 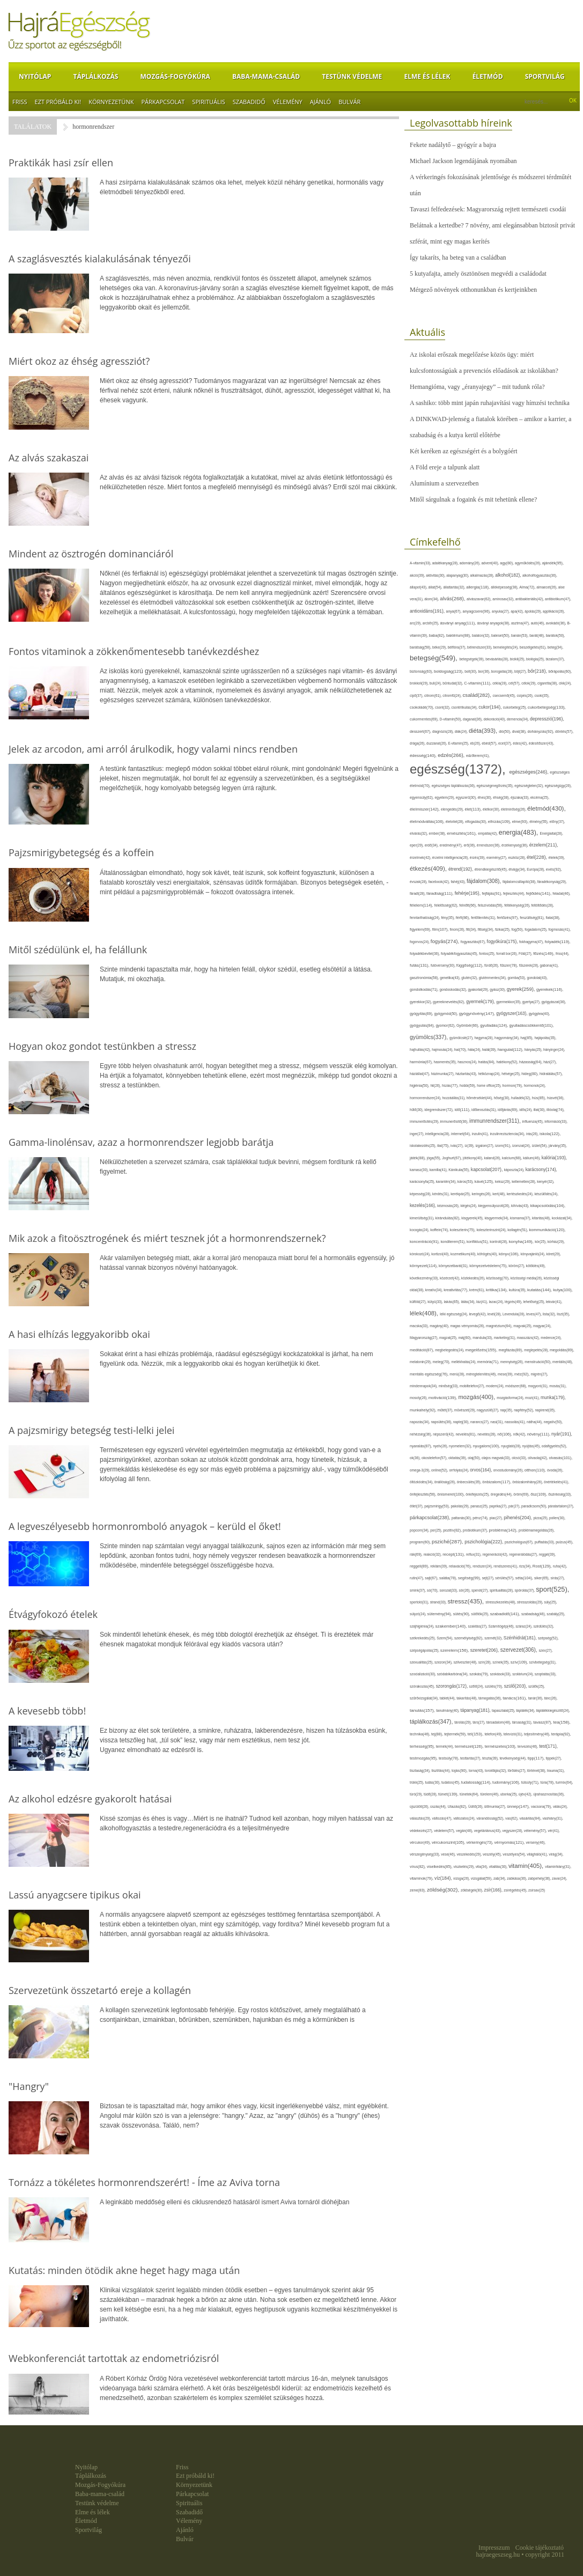 I want to click on avokádó(36),, so click(x=556, y=623).